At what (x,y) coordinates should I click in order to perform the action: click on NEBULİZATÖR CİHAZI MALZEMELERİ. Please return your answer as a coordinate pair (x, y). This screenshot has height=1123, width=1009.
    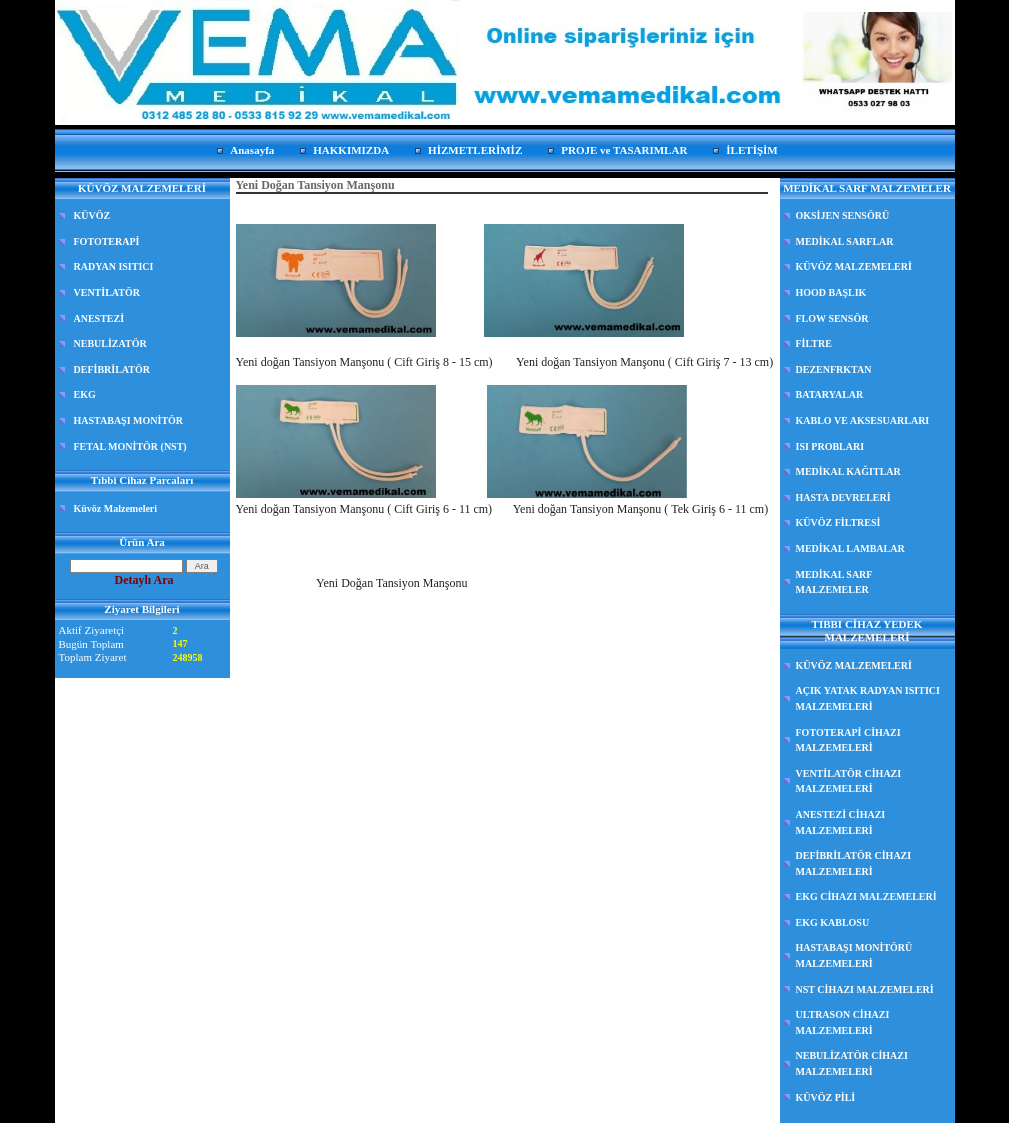
    Looking at the image, I should click on (852, 1063).